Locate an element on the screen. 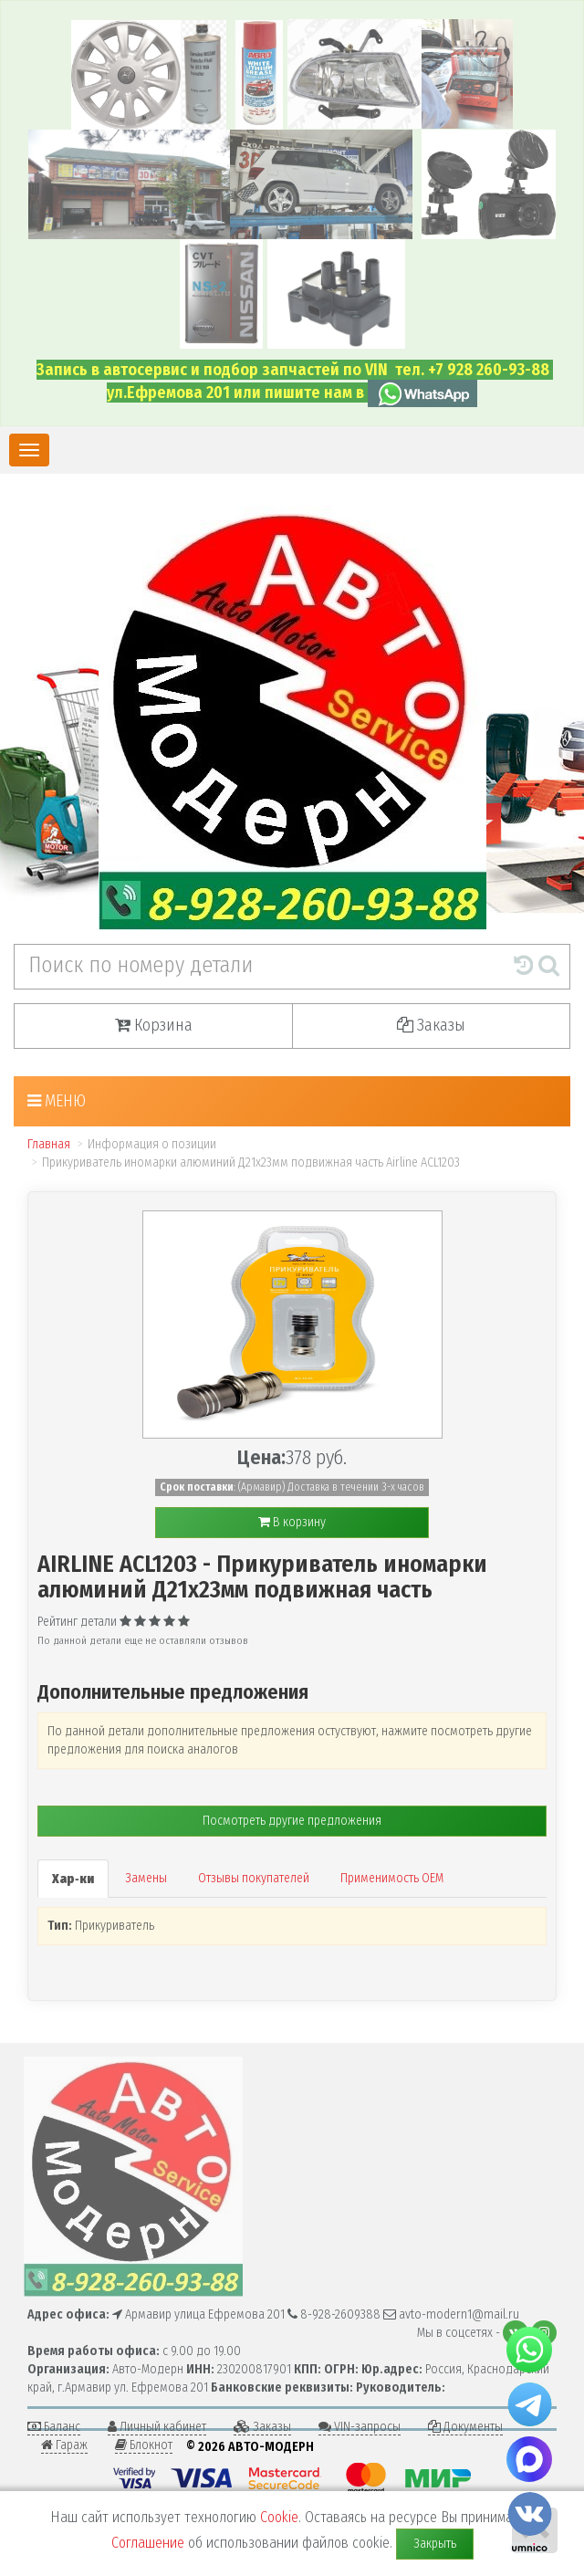 This screenshot has width=584, height=2576. Документы is located at coordinates (465, 2427).